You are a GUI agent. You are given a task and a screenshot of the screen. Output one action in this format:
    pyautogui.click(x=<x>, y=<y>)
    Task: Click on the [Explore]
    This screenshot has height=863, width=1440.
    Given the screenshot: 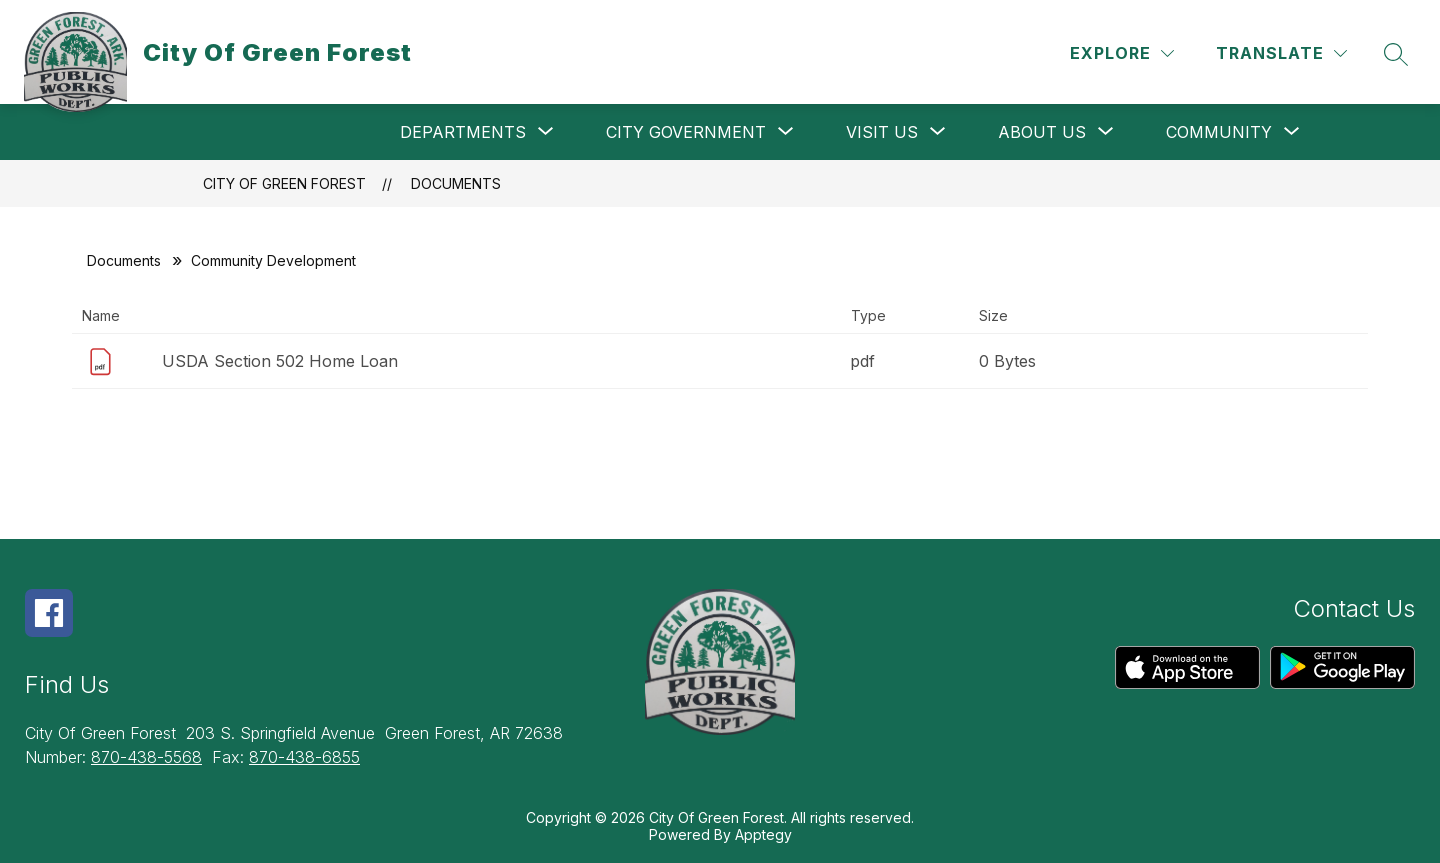 What is the action you would take?
    pyautogui.click(x=1122, y=53)
    